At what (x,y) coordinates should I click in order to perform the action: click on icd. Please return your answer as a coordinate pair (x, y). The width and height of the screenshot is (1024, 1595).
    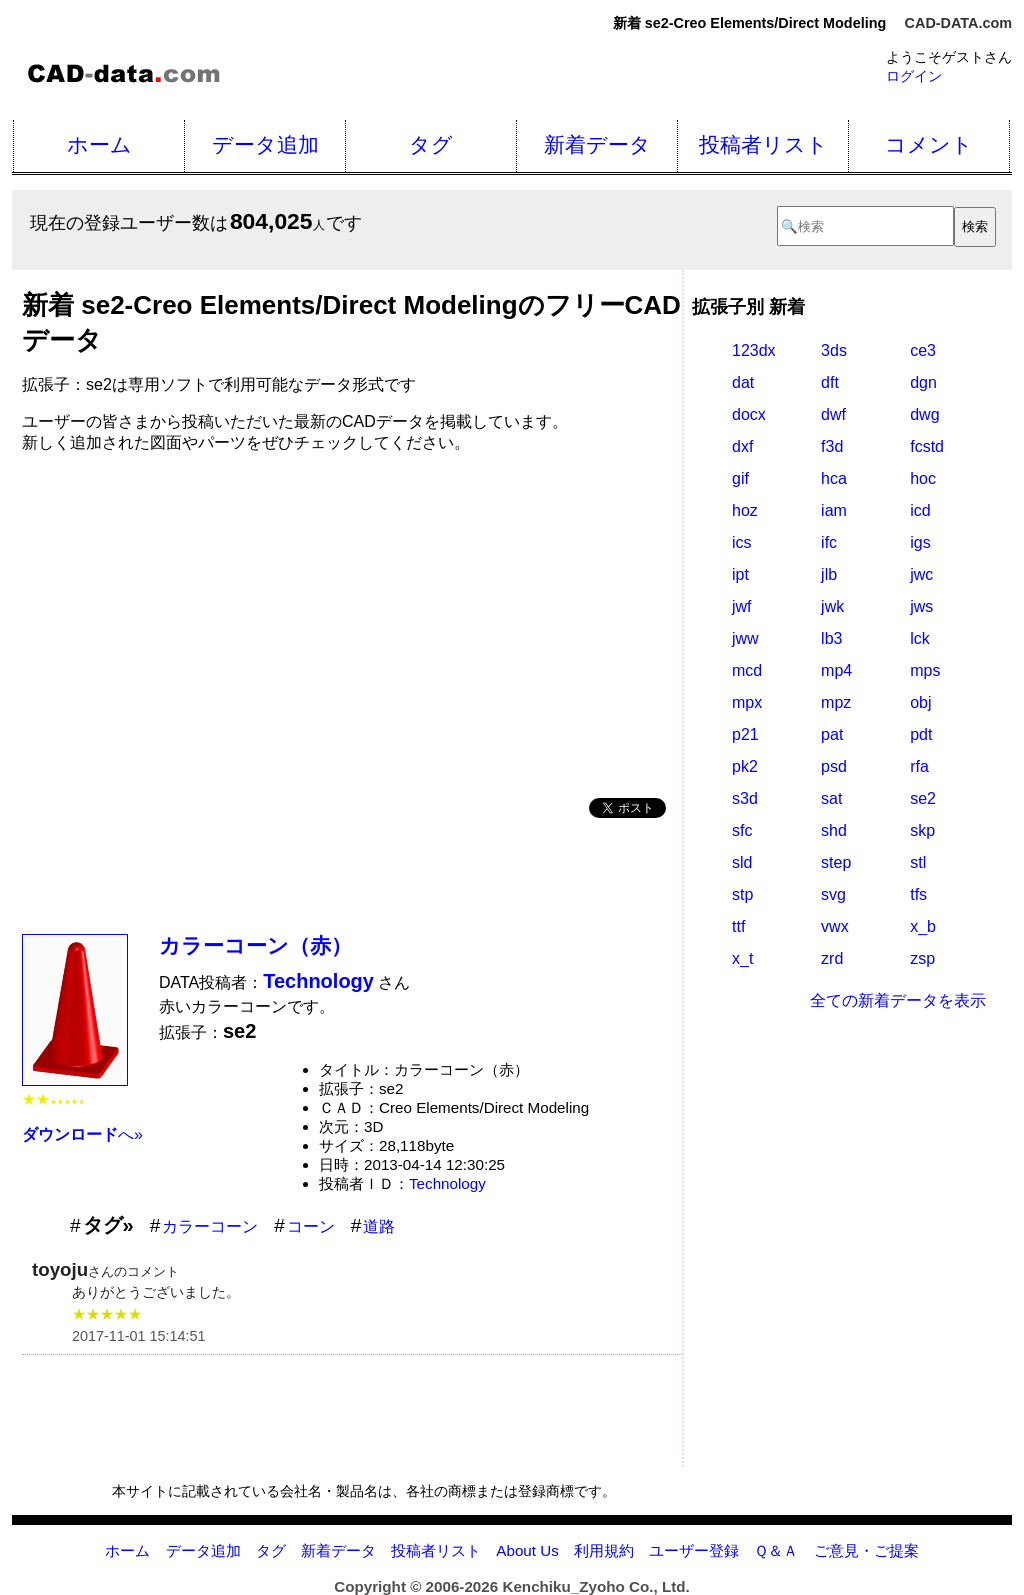
    Looking at the image, I should click on (920, 510).